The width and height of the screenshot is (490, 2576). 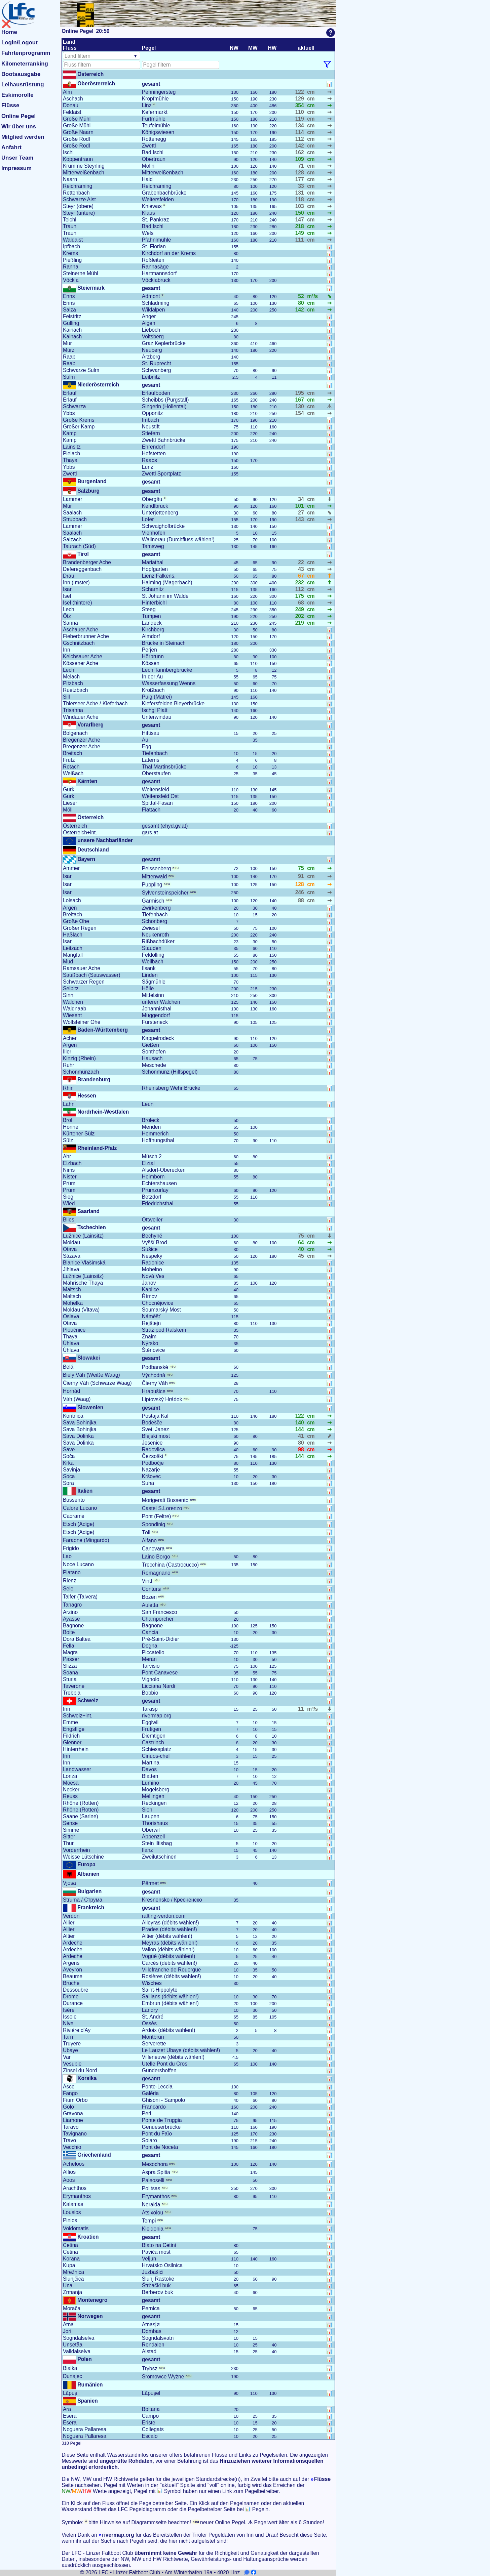 I want to click on Sion, so click(x=147, y=1810).